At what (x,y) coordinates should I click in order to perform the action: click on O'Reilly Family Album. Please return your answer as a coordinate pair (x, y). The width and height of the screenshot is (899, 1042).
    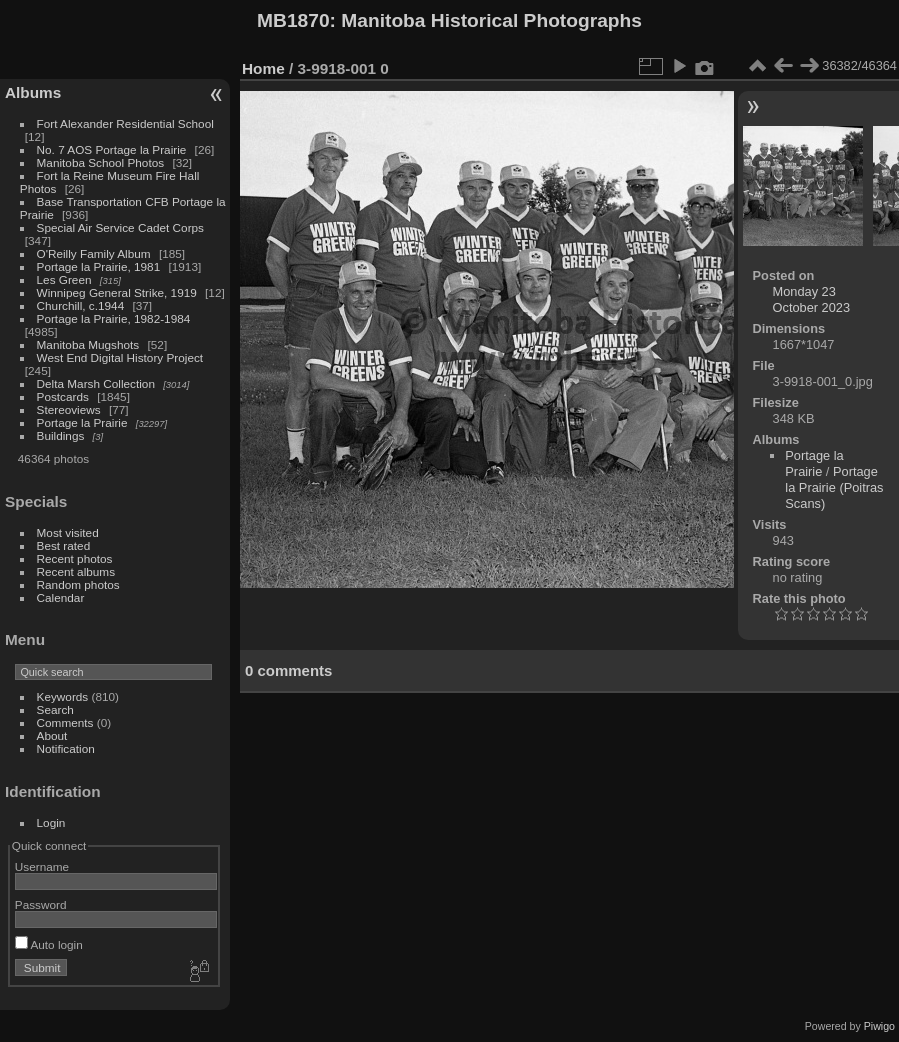
    Looking at the image, I should click on (94, 253).